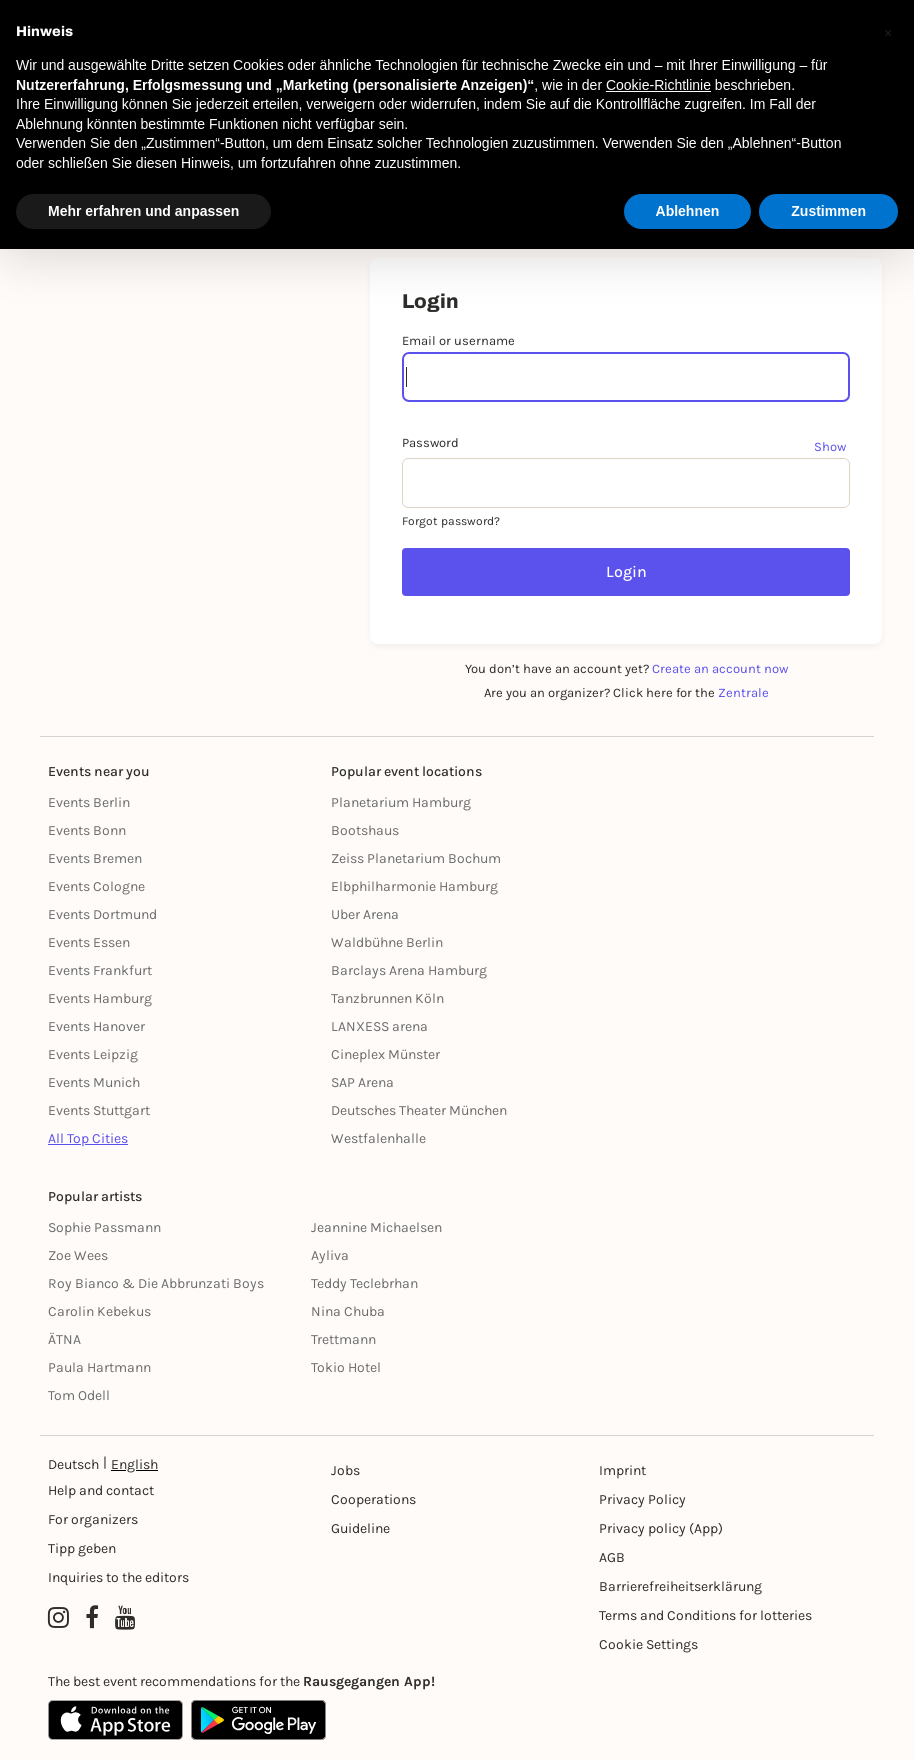  Describe the element at coordinates (87, 830) in the screenshot. I see `Events Bonn` at that location.